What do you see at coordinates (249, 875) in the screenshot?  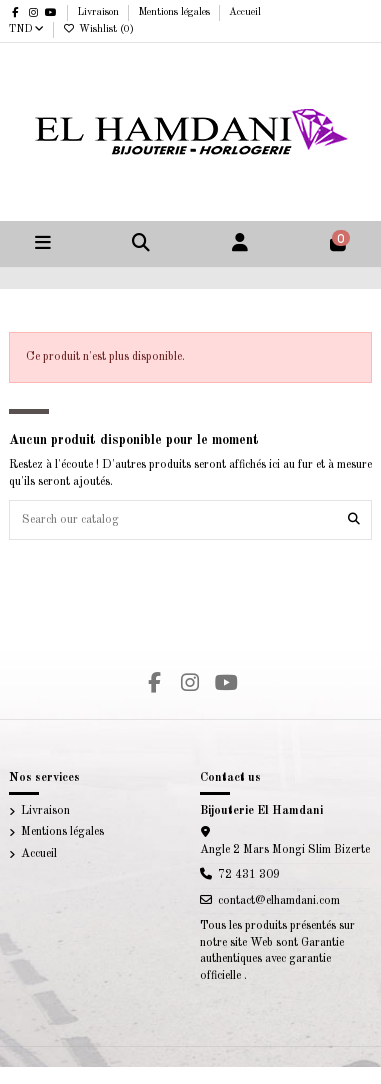 I see `72 431 309` at bounding box center [249, 875].